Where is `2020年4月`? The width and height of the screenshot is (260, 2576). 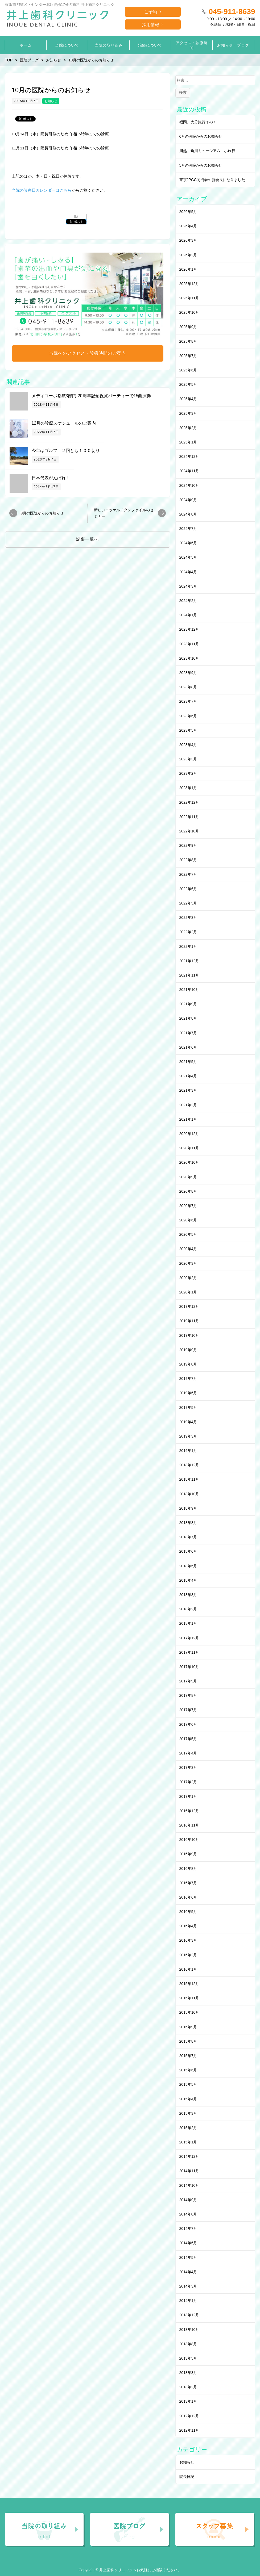 2020年4月 is located at coordinates (188, 1249).